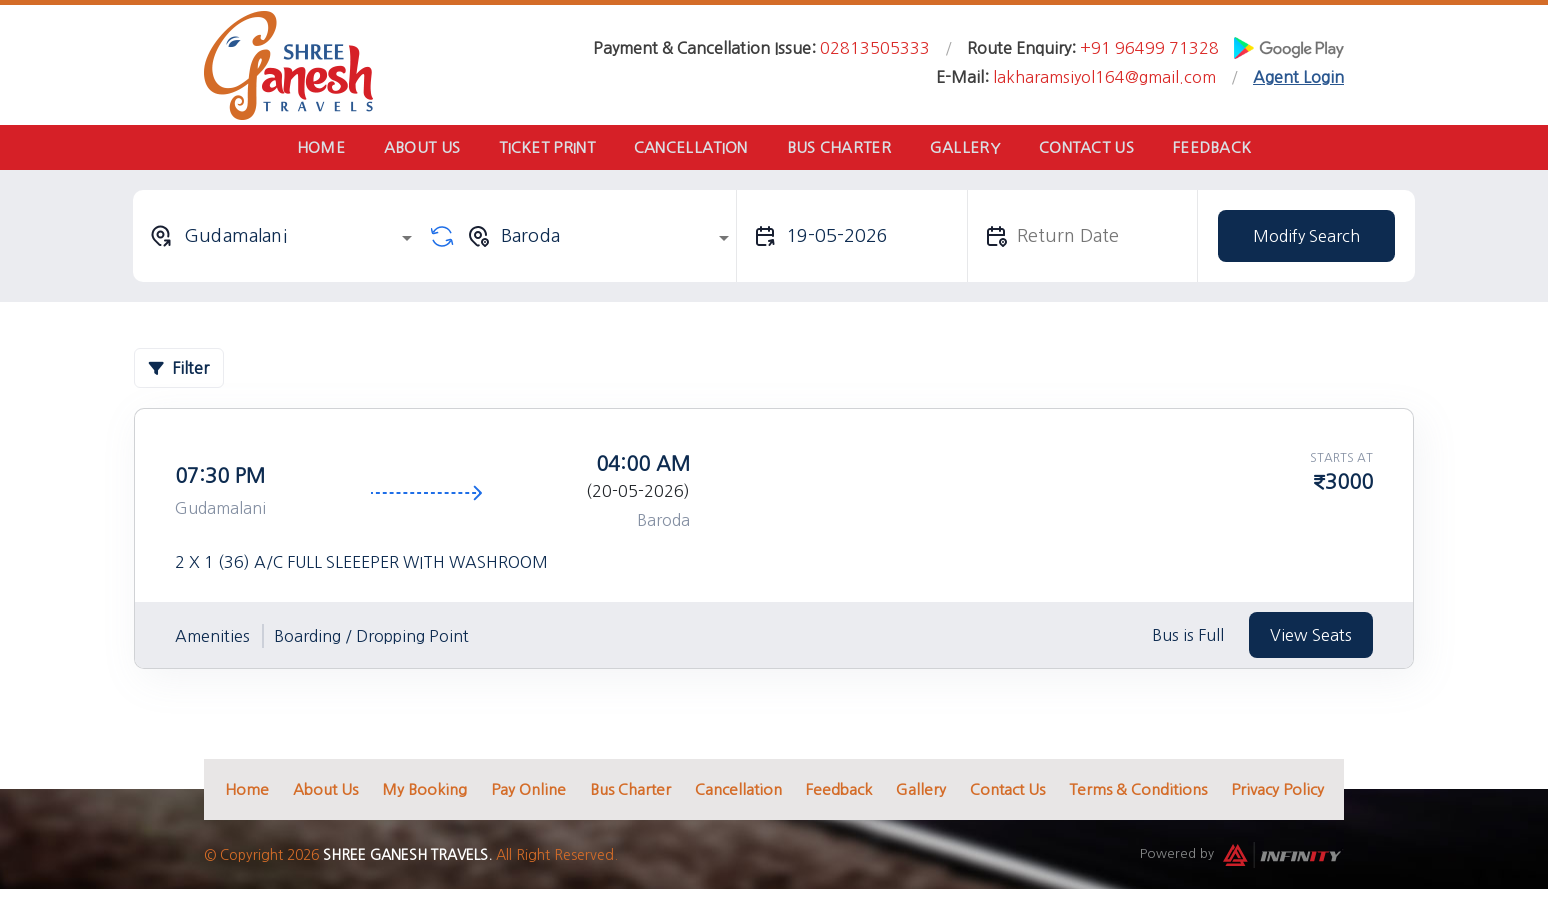  I want to click on 04:00 AM, so click(643, 469).